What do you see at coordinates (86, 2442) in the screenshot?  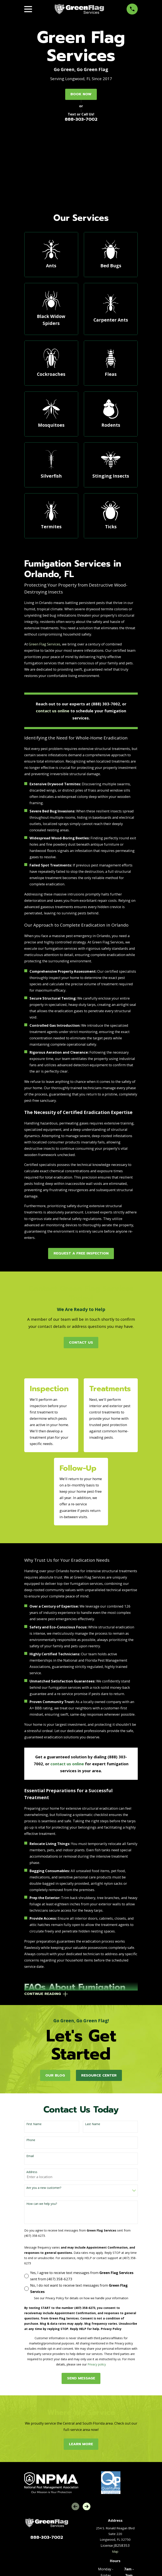 I see `[View next item]` at bounding box center [86, 2442].